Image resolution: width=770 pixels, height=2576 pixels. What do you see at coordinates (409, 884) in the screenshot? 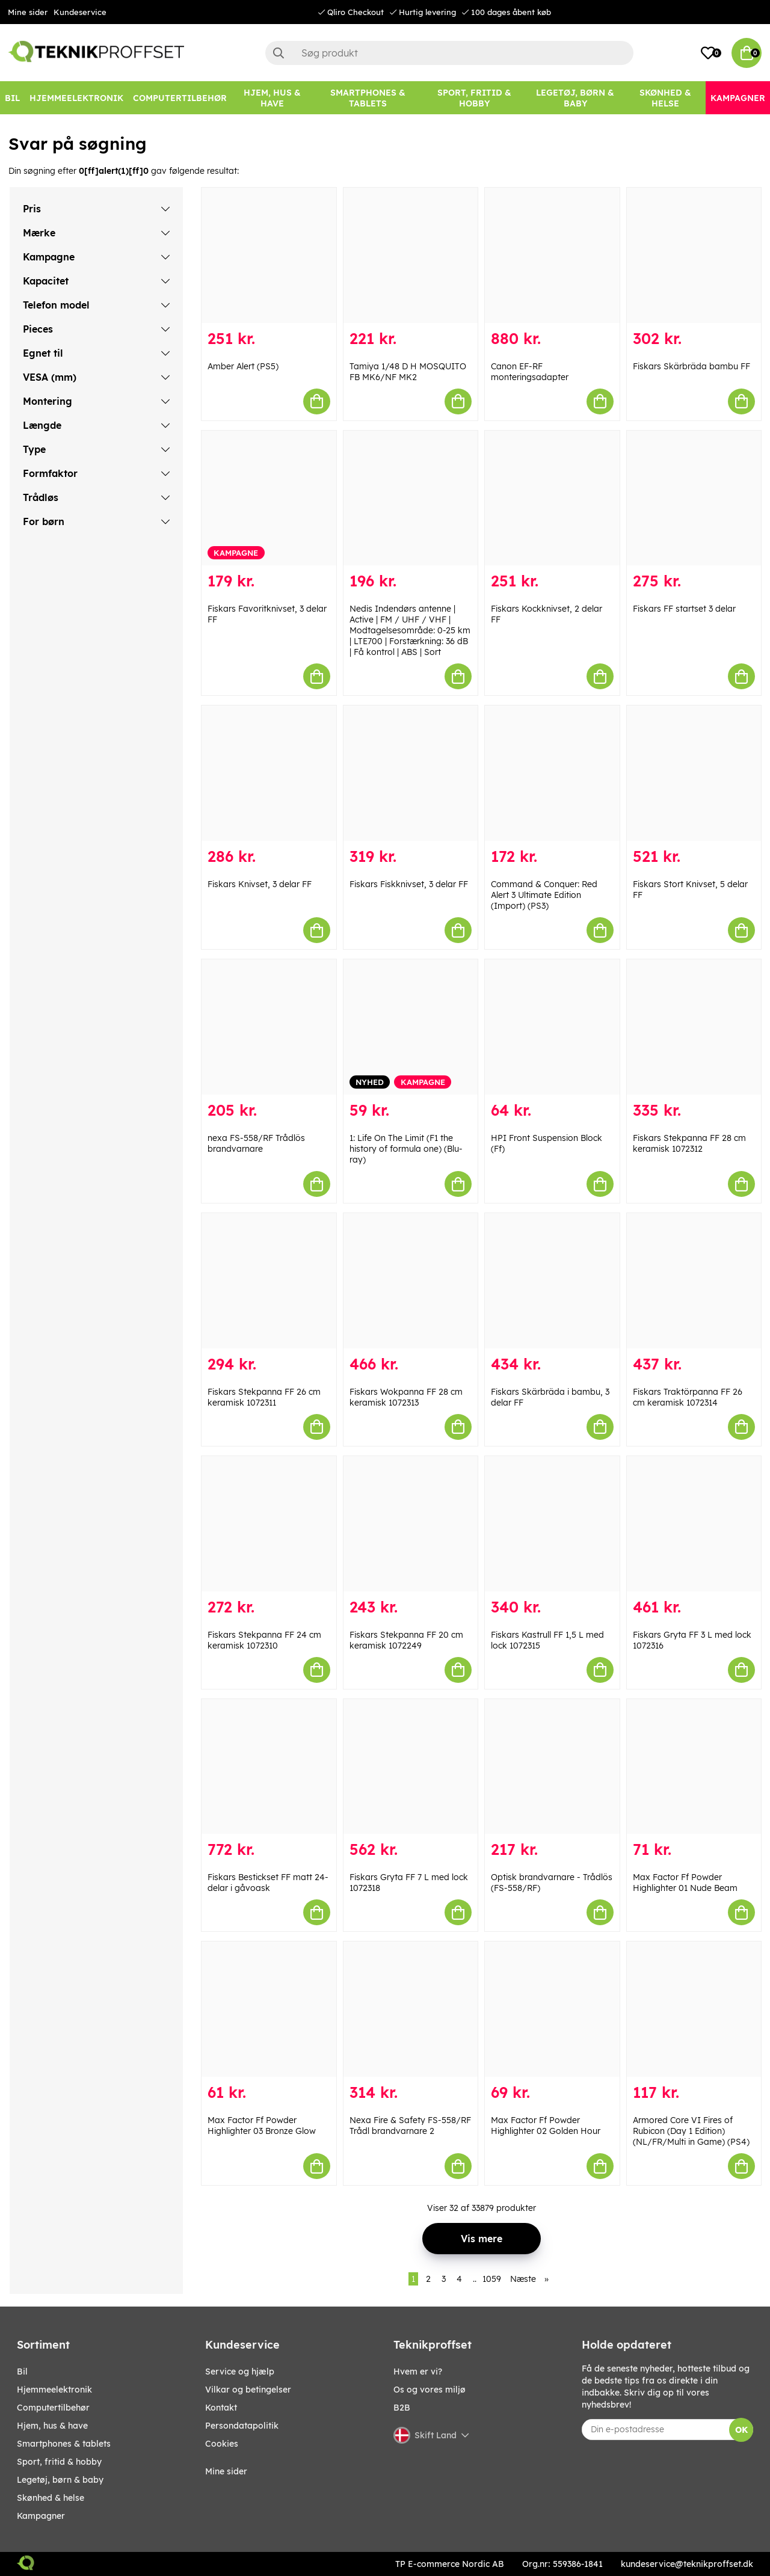
I see `Fiskars Fiskknivset, 3 delar FF` at bounding box center [409, 884].